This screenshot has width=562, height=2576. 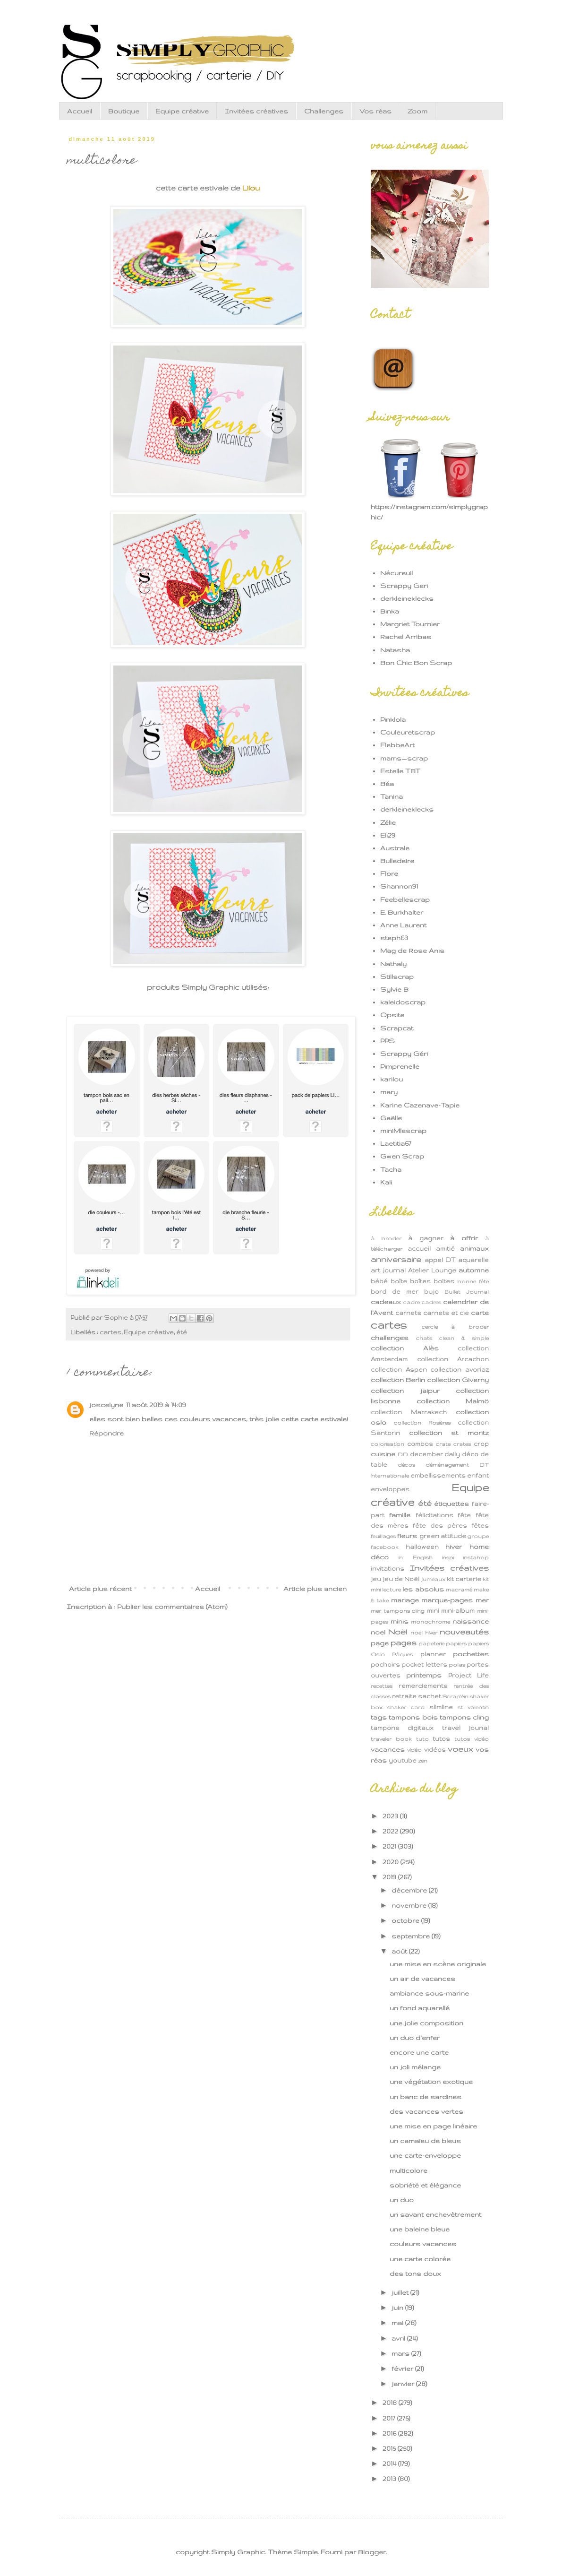 I want to click on vidéo, so click(x=414, y=1750).